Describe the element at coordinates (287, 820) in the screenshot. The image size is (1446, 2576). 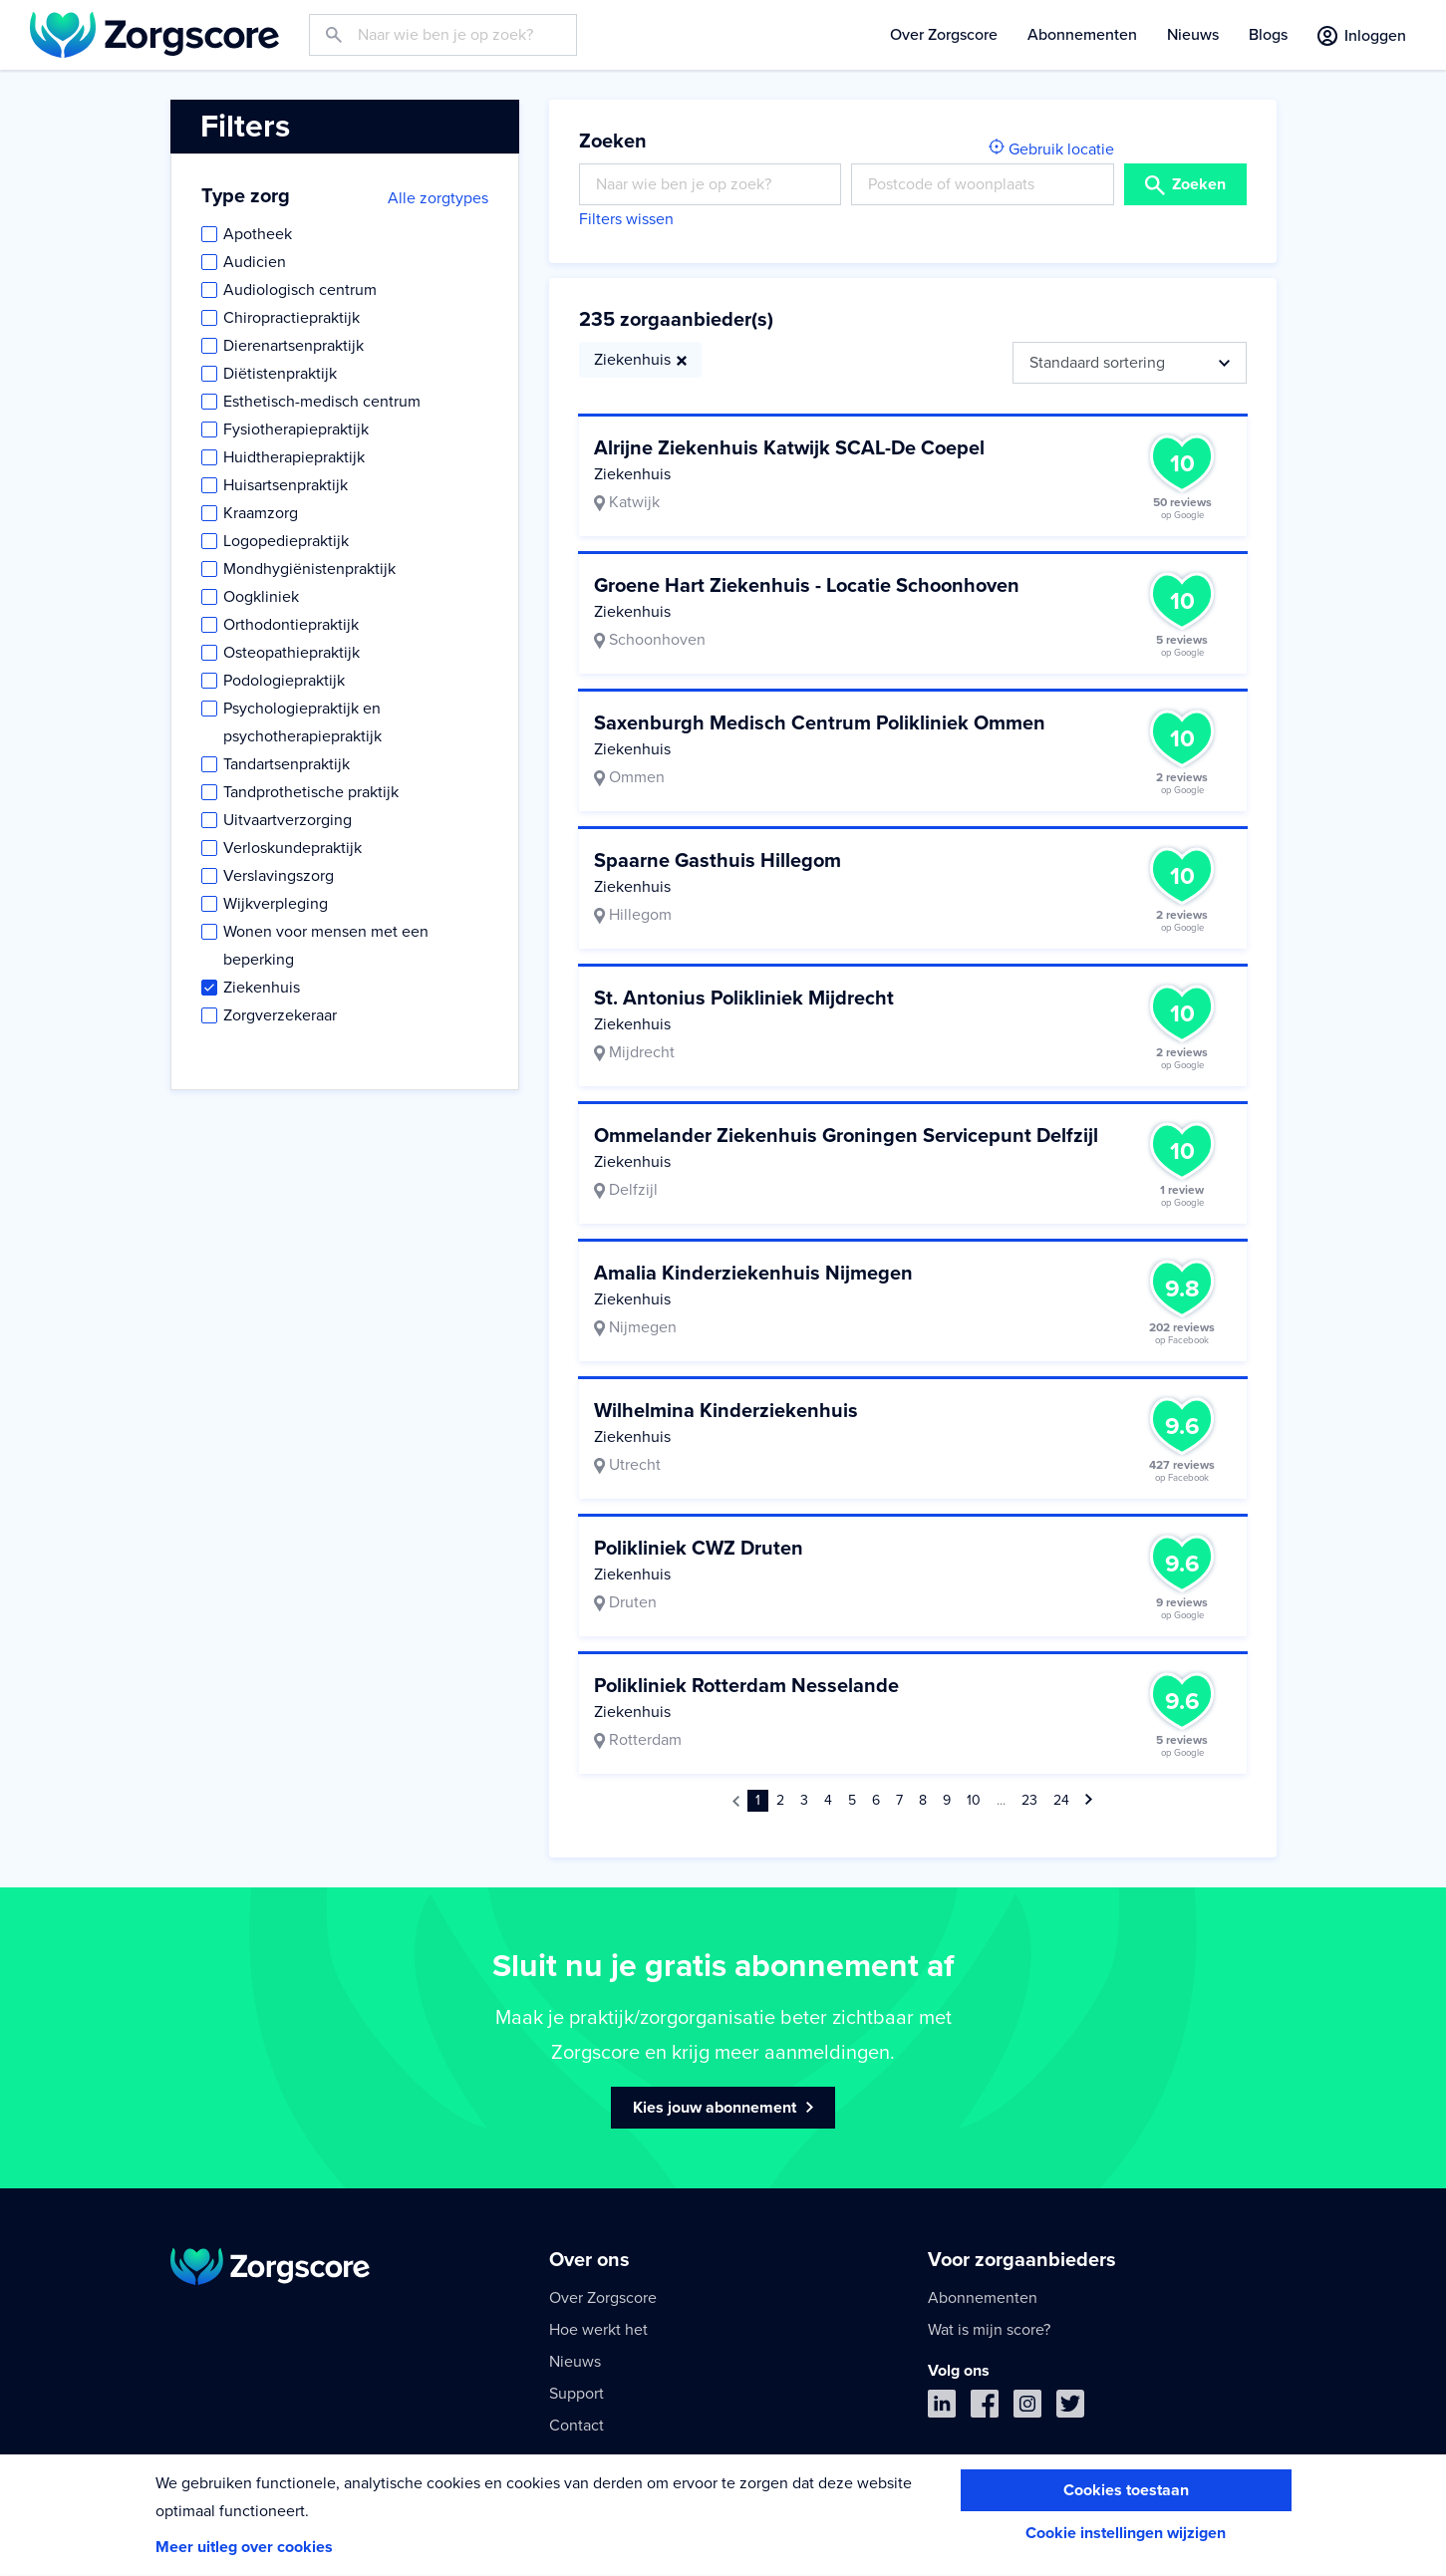
I see `Uitvaartverzorging` at that location.